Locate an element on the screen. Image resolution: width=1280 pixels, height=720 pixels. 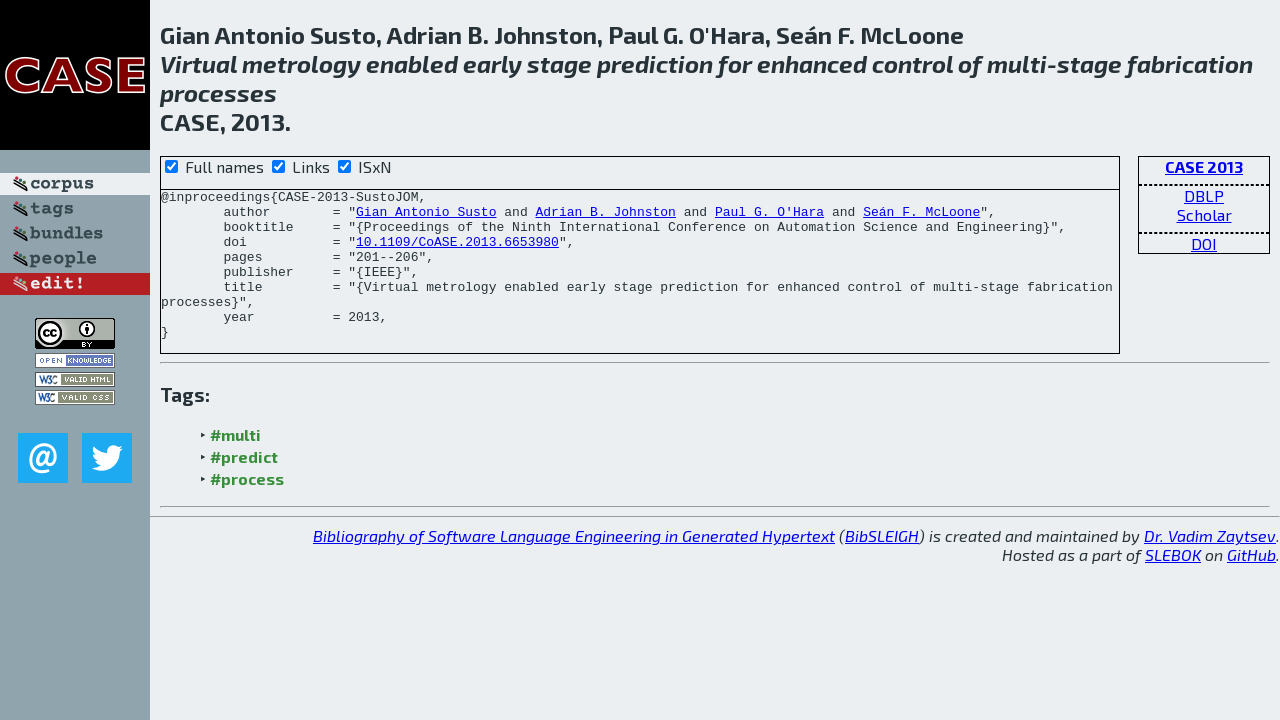
CASE 2013 is located at coordinates (1204, 166).